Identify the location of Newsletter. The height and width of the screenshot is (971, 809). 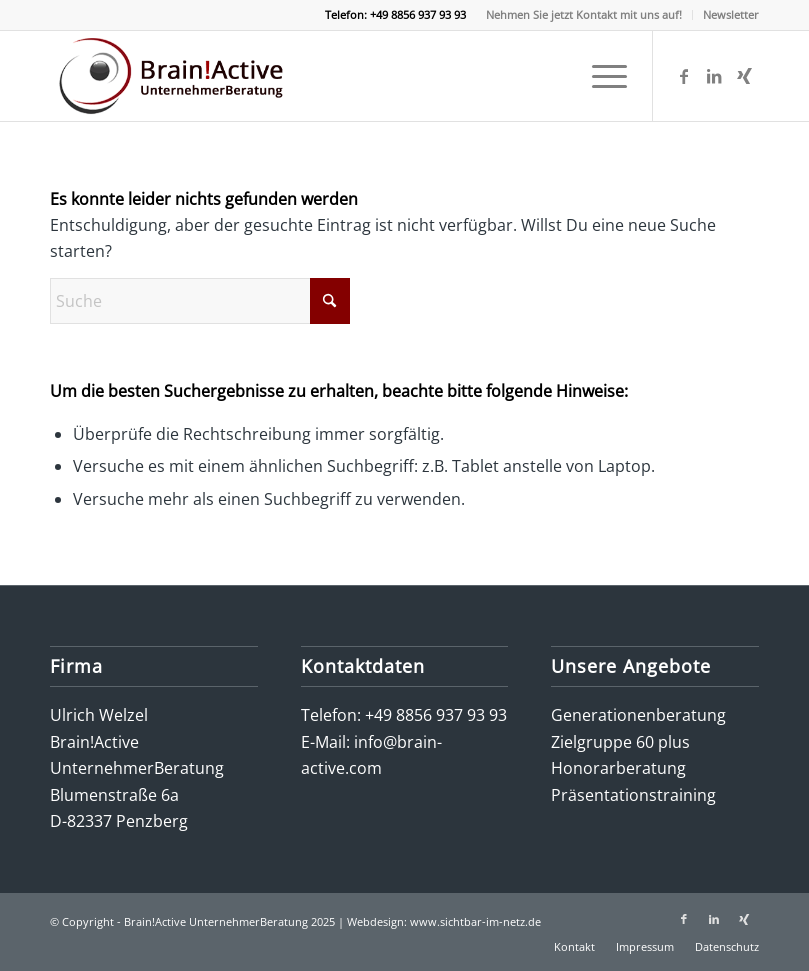
(731, 14).